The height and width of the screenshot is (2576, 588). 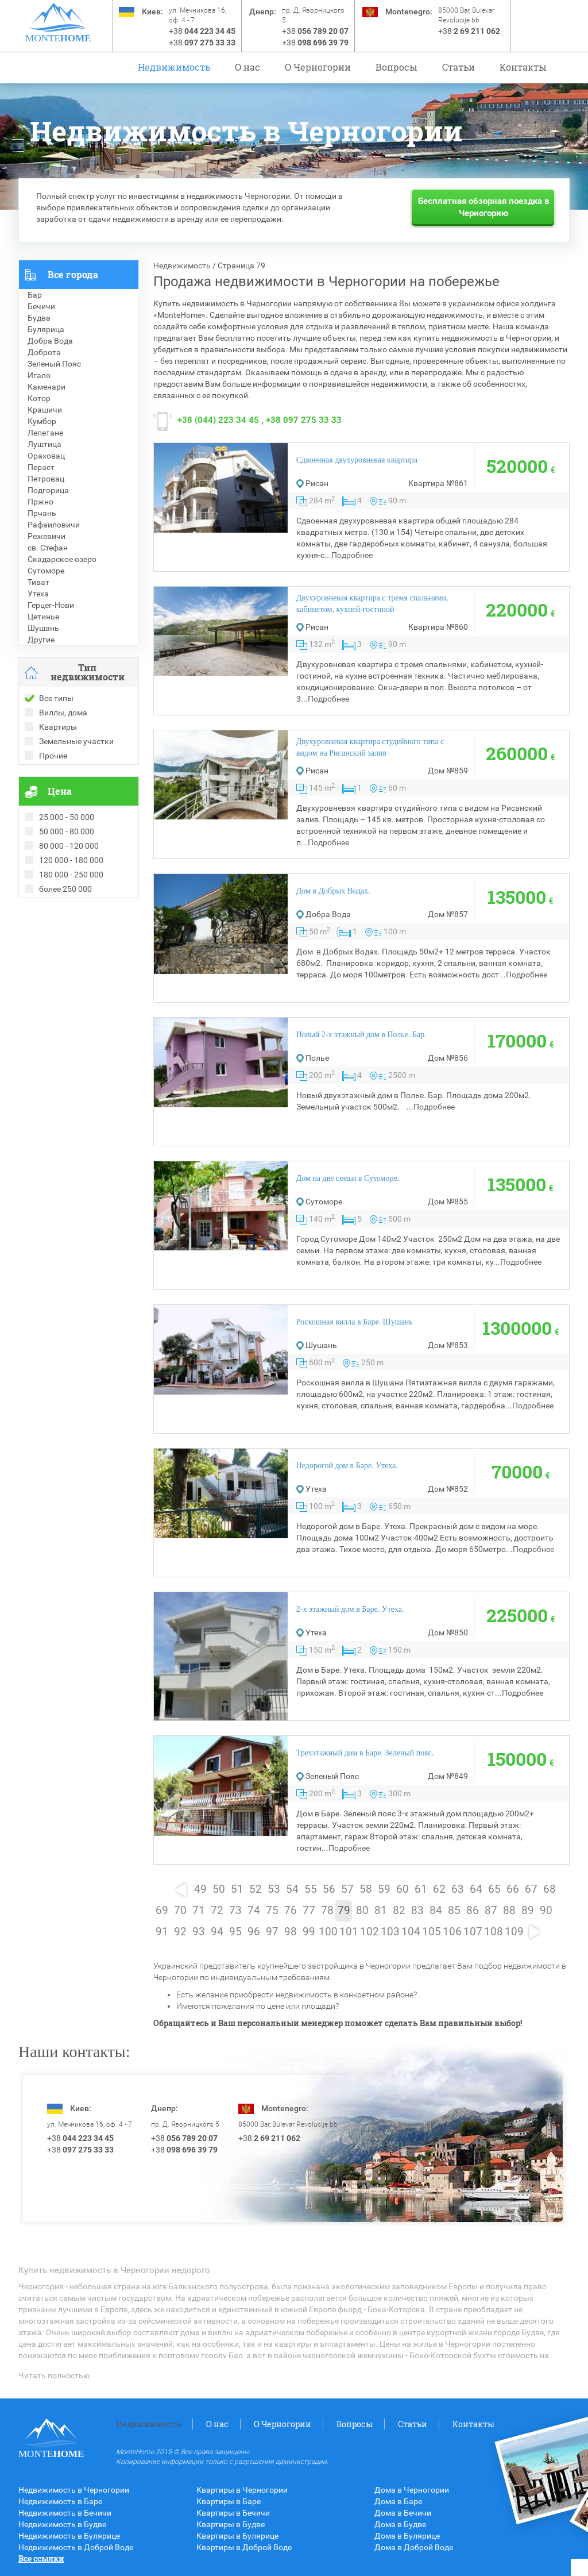 I want to click on 82, so click(x=399, y=1910).